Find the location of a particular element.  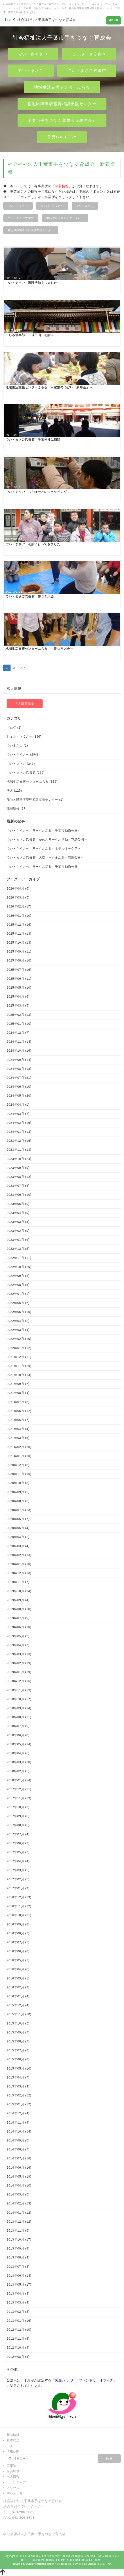

2020年10月 (8) is located at coordinates (18, 1483).